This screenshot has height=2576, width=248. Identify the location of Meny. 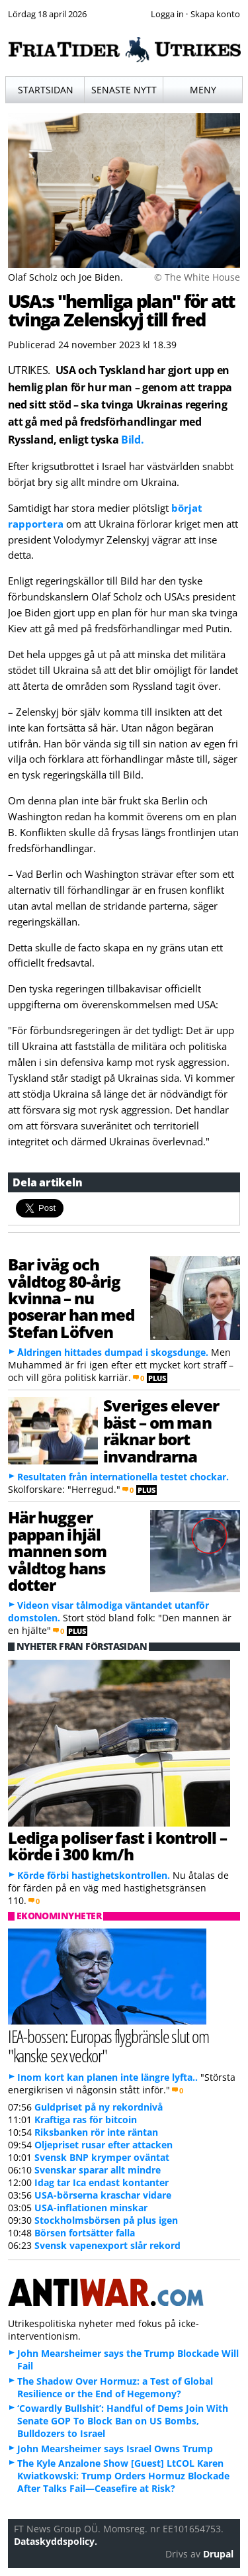
(203, 89).